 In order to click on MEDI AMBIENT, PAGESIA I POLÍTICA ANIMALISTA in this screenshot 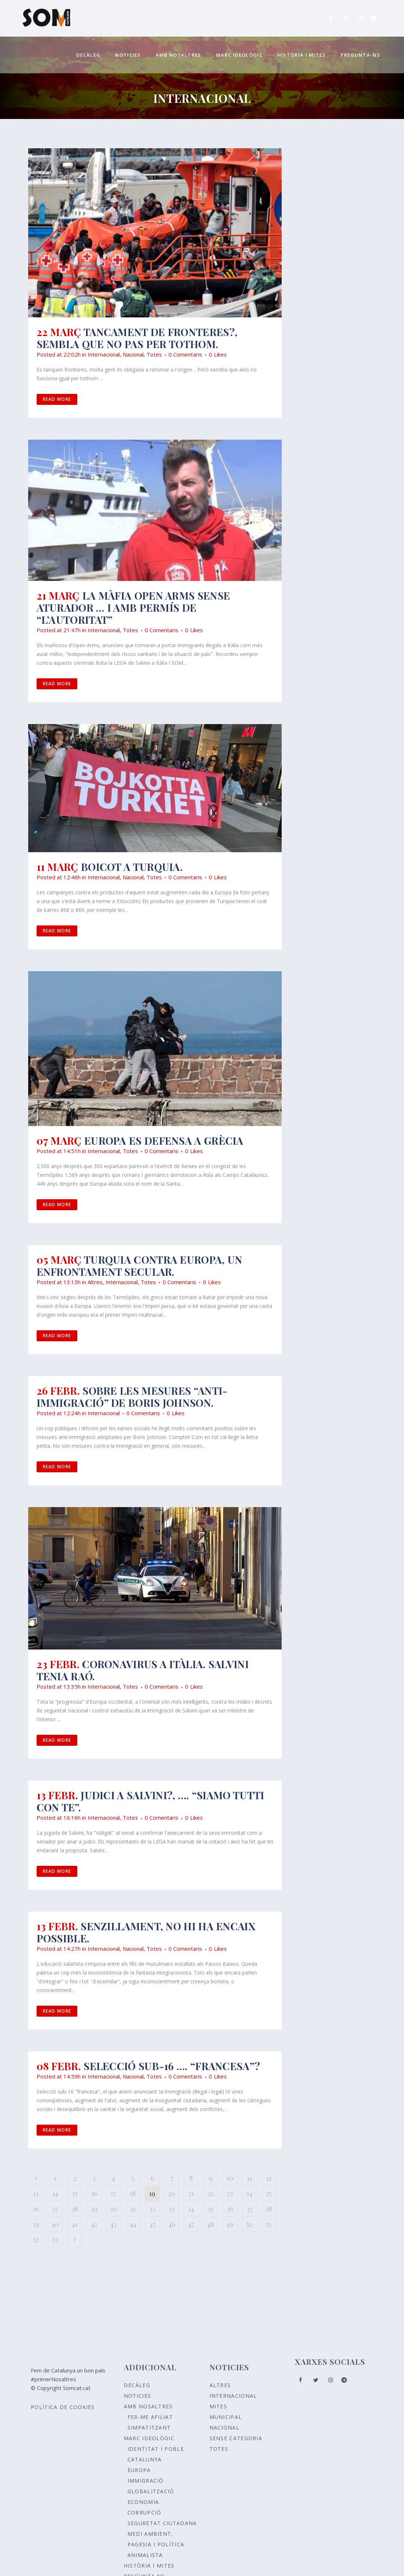, I will do `click(155, 2544)`.